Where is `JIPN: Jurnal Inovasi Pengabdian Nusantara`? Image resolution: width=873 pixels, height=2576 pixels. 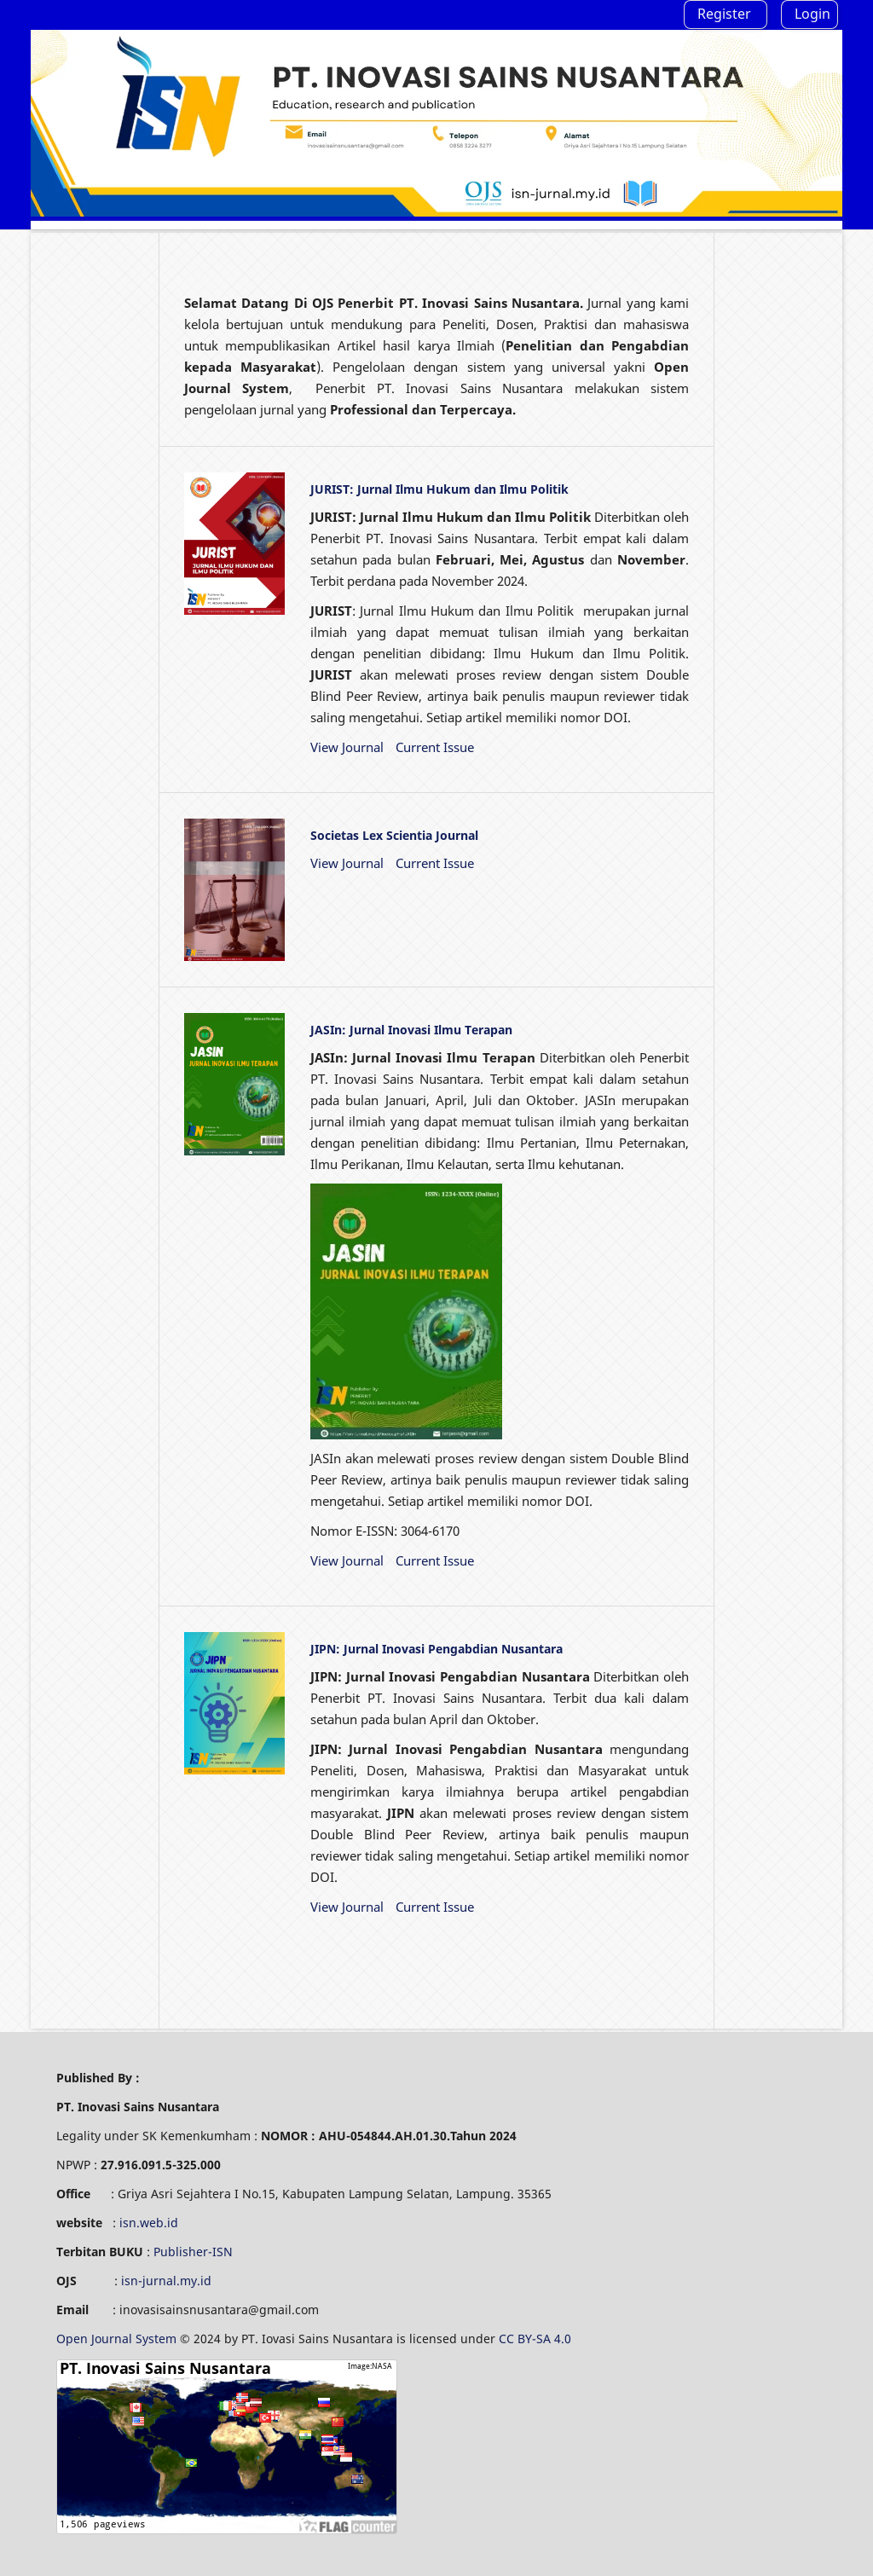
JIPN: Jurnal Inovasi Pengabdian Nusantara is located at coordinates (436, 1649).